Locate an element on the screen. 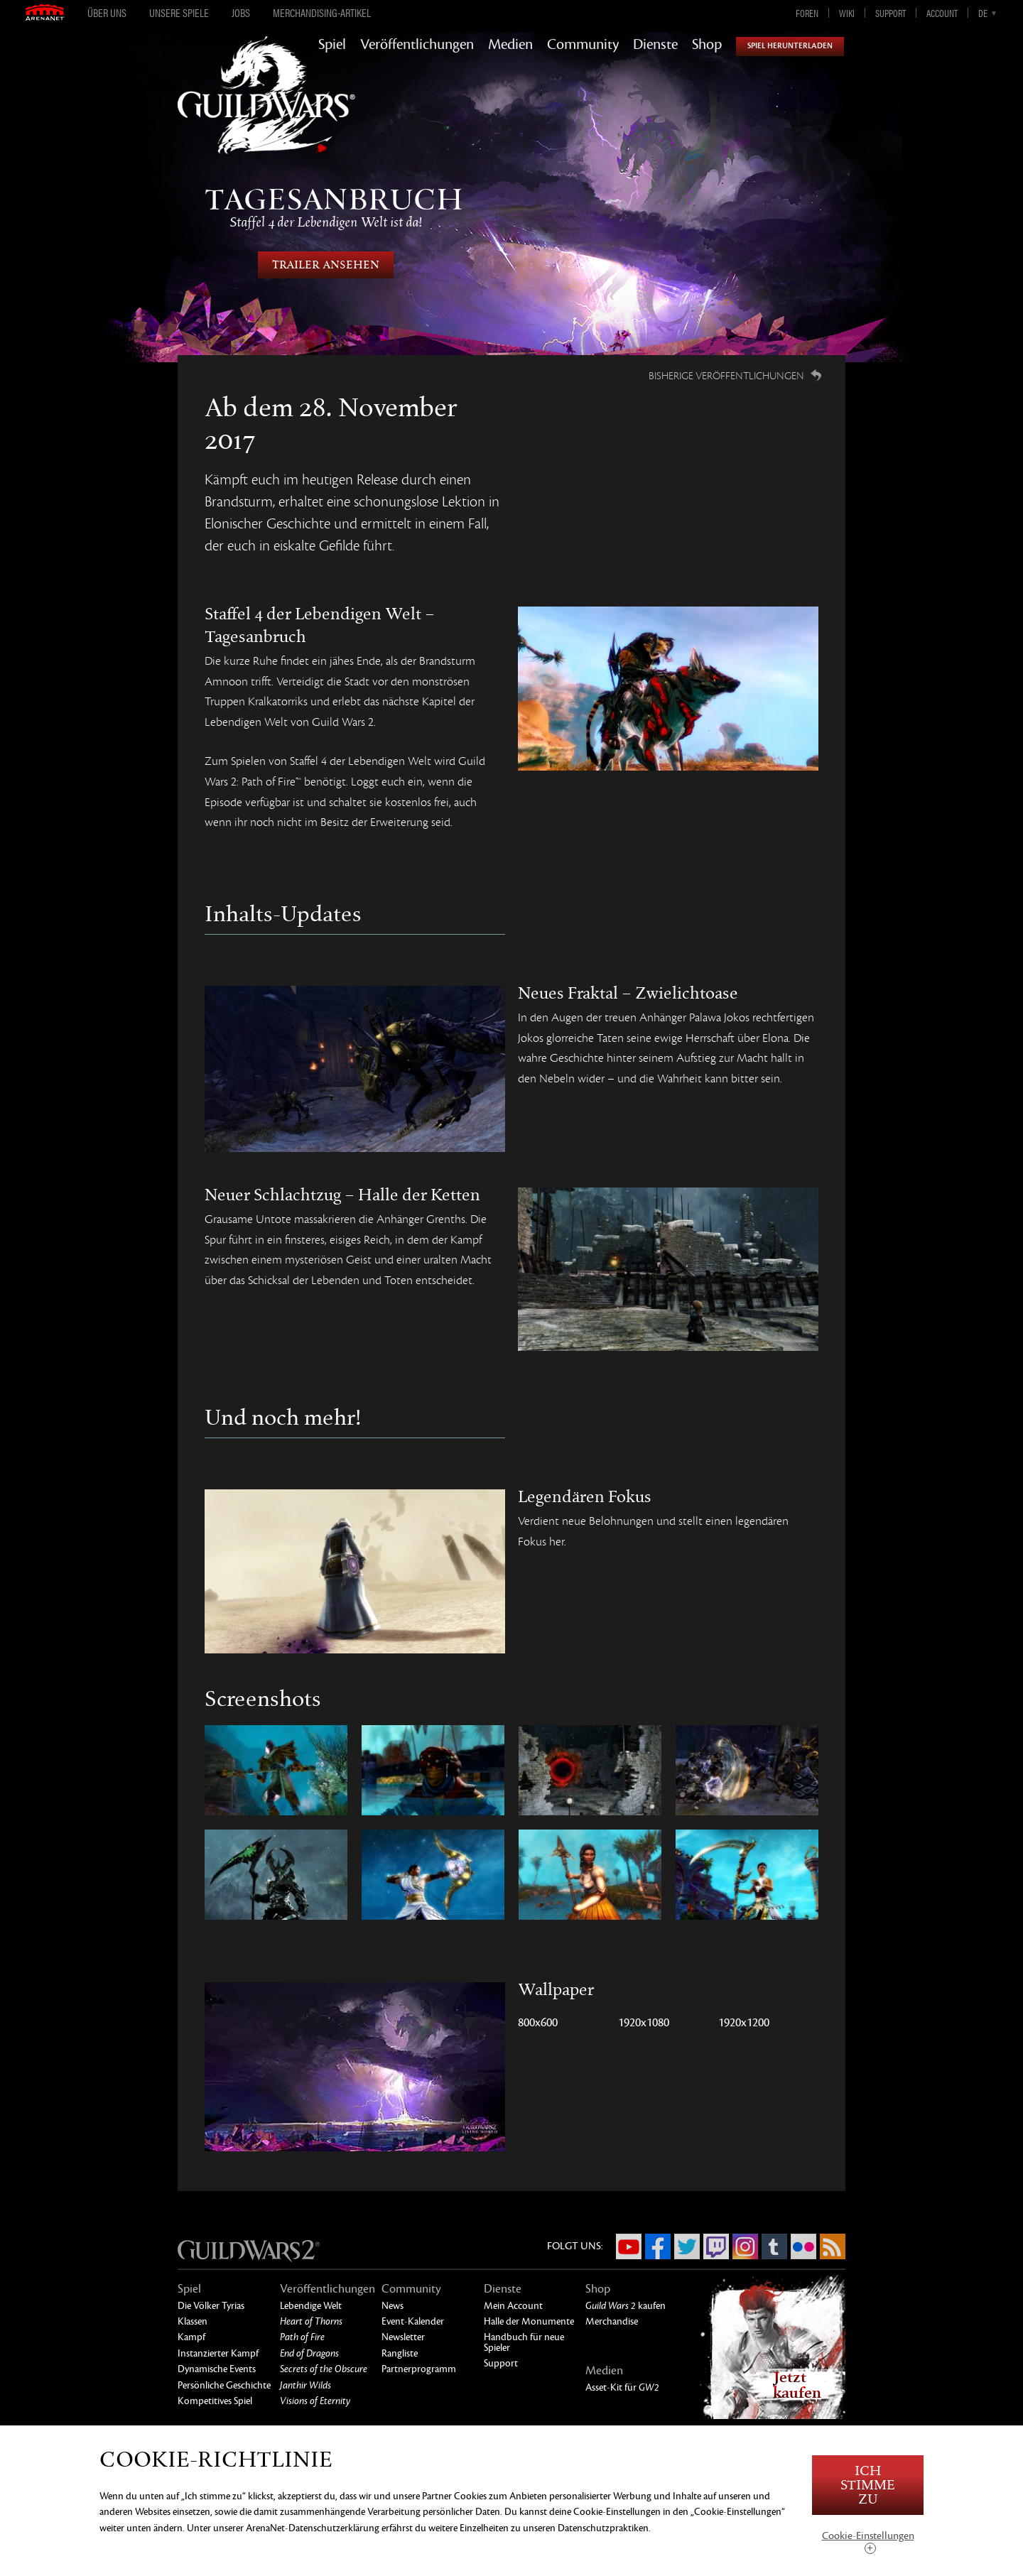  Account is located at coordinates (942, 13).